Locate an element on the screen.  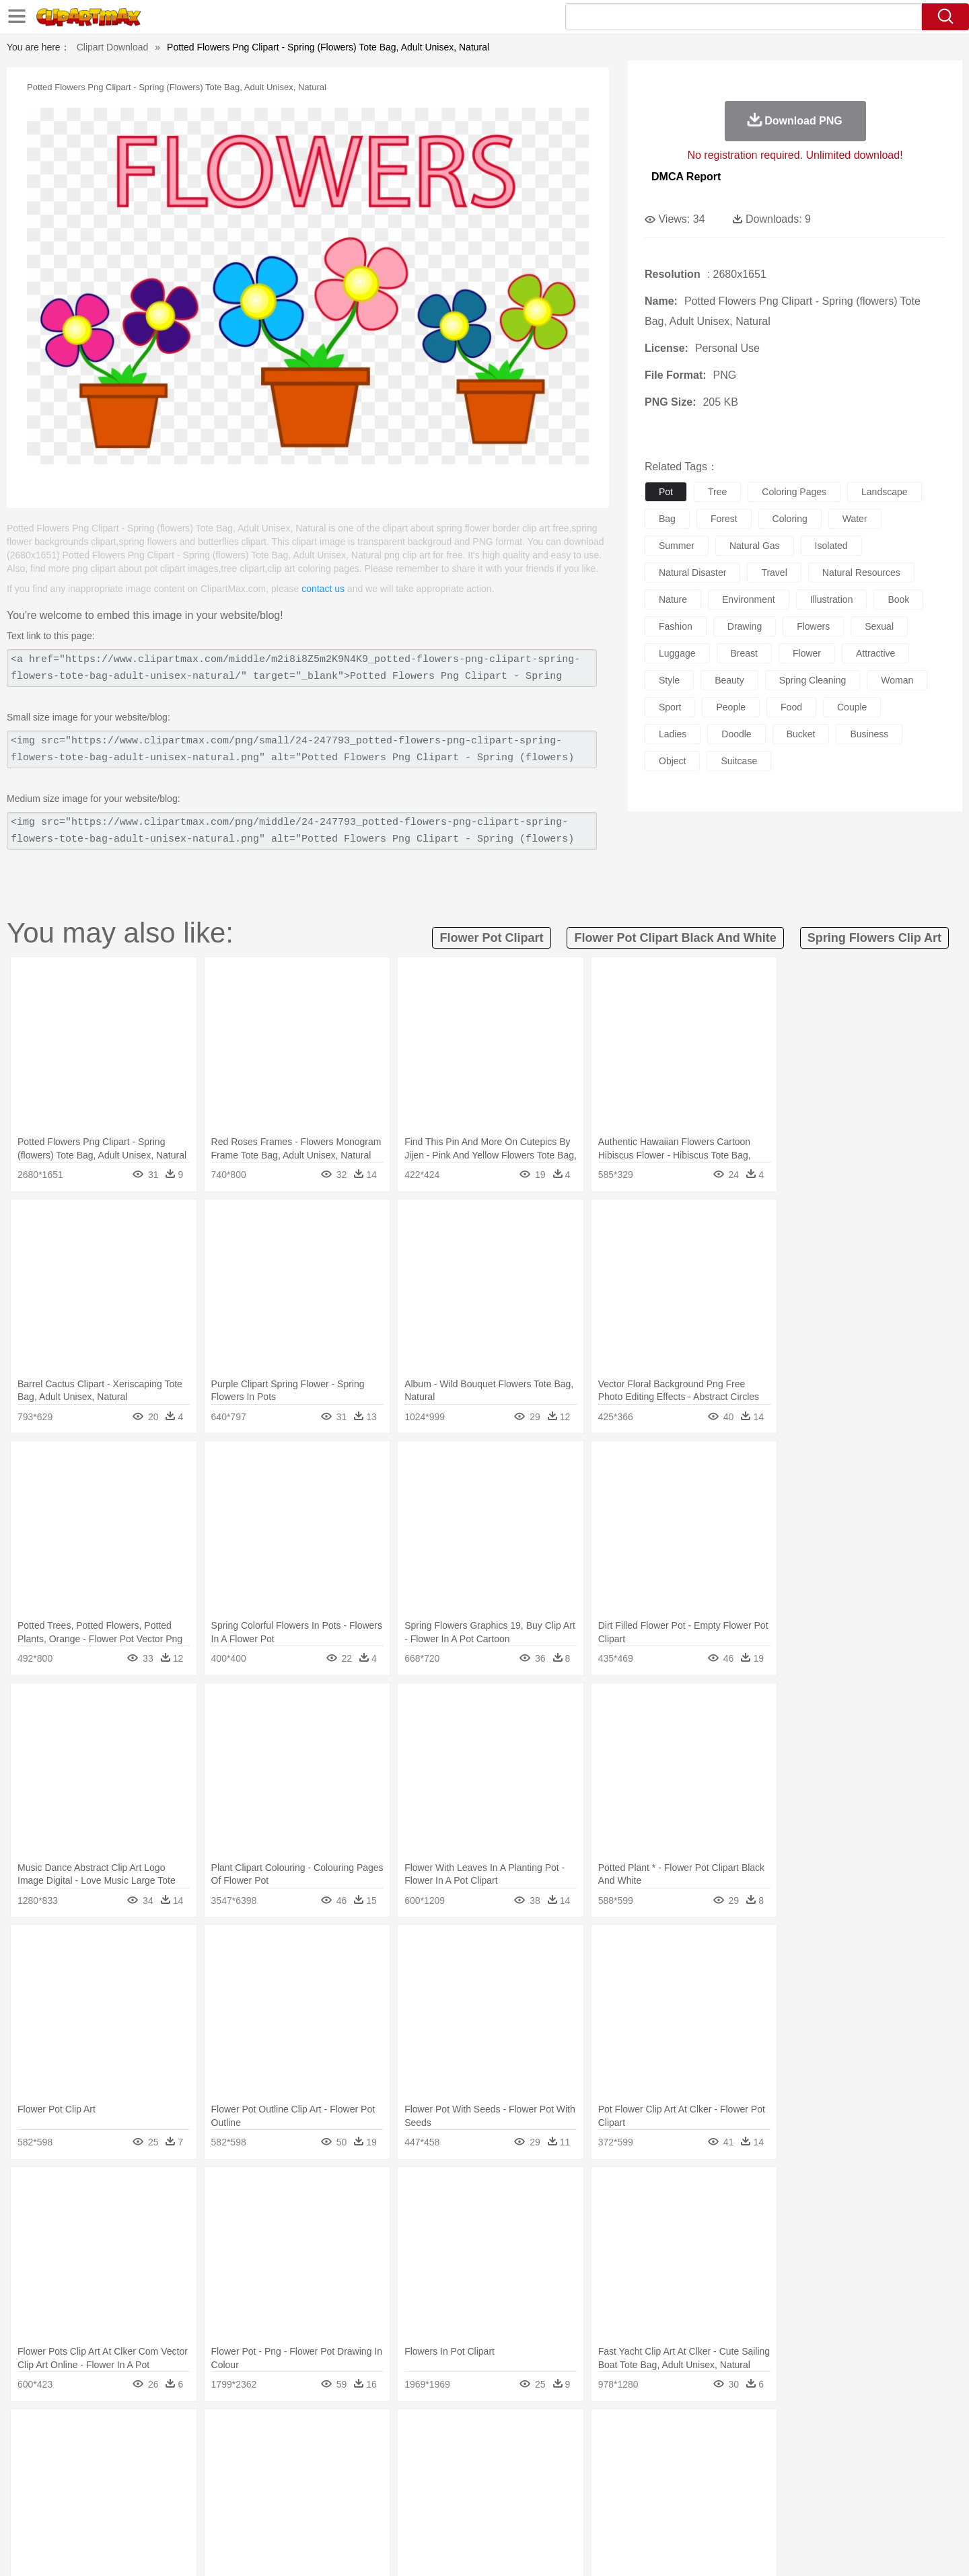
Hair is located at coordinates (499, 2473).